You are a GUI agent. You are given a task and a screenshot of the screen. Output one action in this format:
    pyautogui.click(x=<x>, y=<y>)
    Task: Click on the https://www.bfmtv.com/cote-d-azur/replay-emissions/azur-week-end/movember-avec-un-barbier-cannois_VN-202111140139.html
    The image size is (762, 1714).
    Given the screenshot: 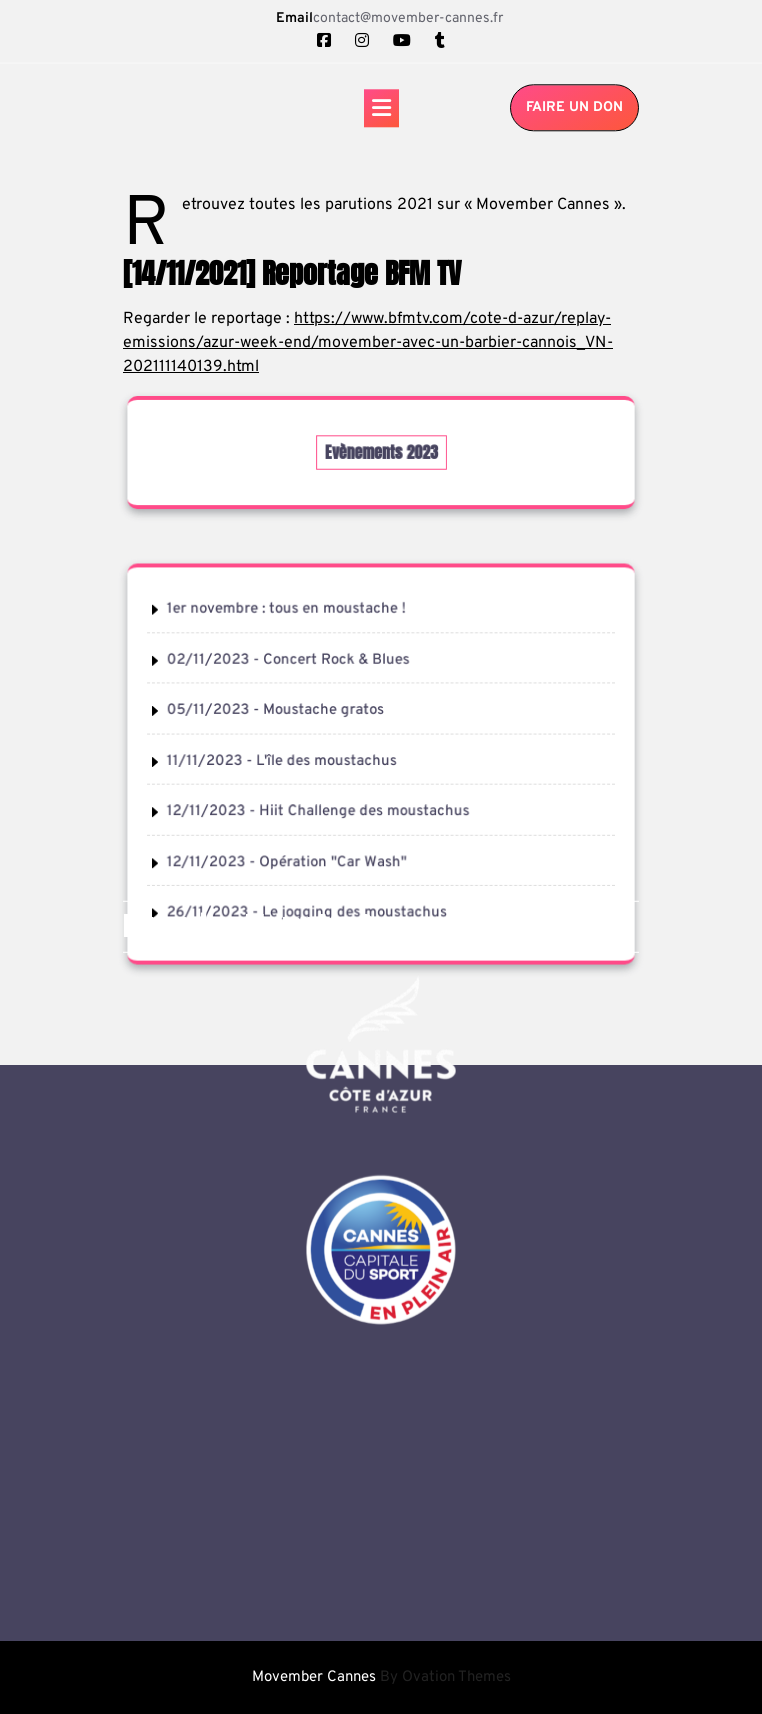 What is the action you would take?
    pyautogui.click(x=368, y=343)
    